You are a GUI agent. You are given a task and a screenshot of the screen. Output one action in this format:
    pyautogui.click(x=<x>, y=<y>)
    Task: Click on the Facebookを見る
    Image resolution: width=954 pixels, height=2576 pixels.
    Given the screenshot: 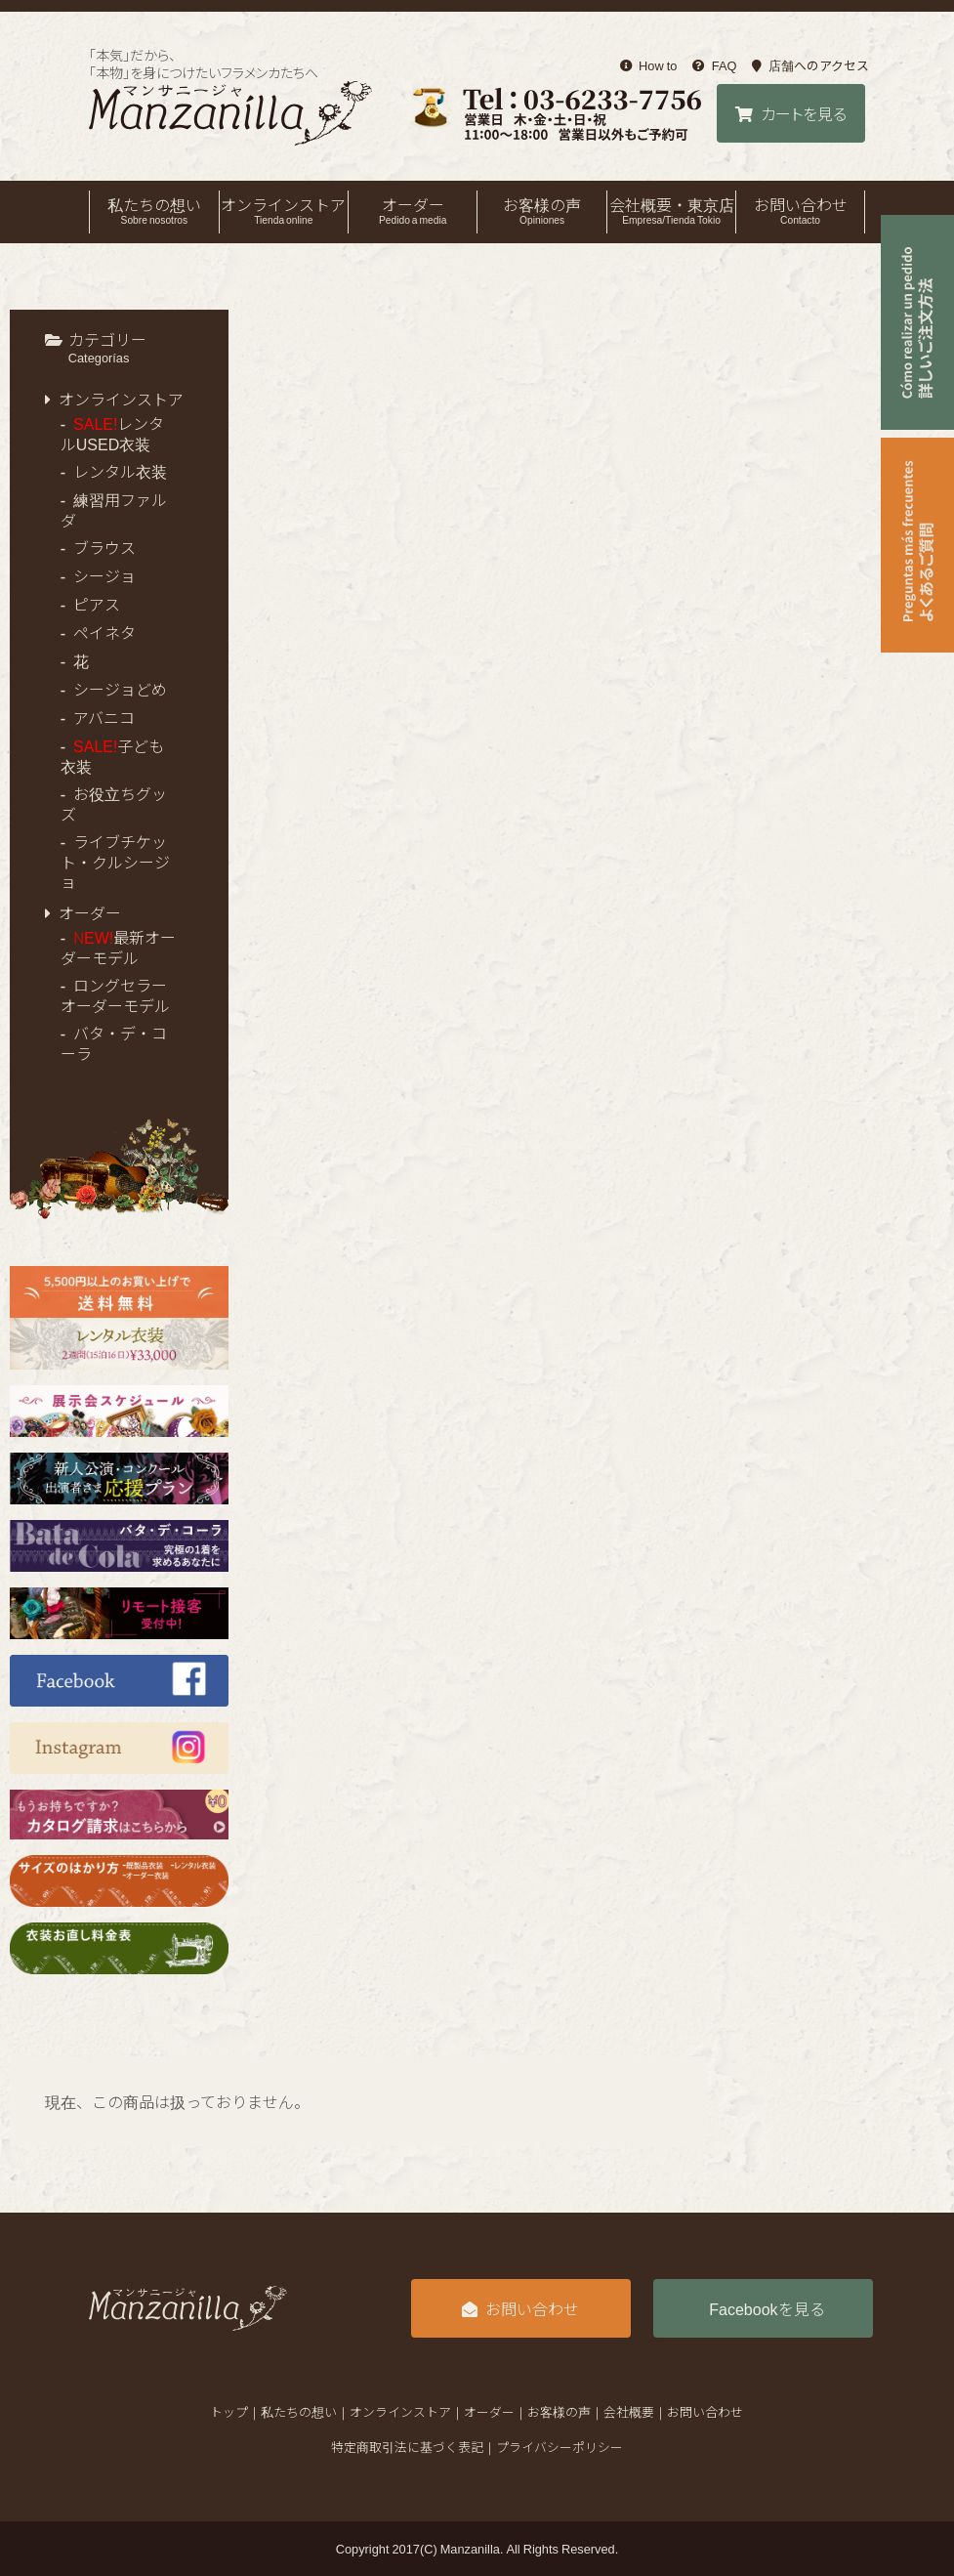 What is the action you would take?
    pyautogui.click(x=766, y=2308)
    